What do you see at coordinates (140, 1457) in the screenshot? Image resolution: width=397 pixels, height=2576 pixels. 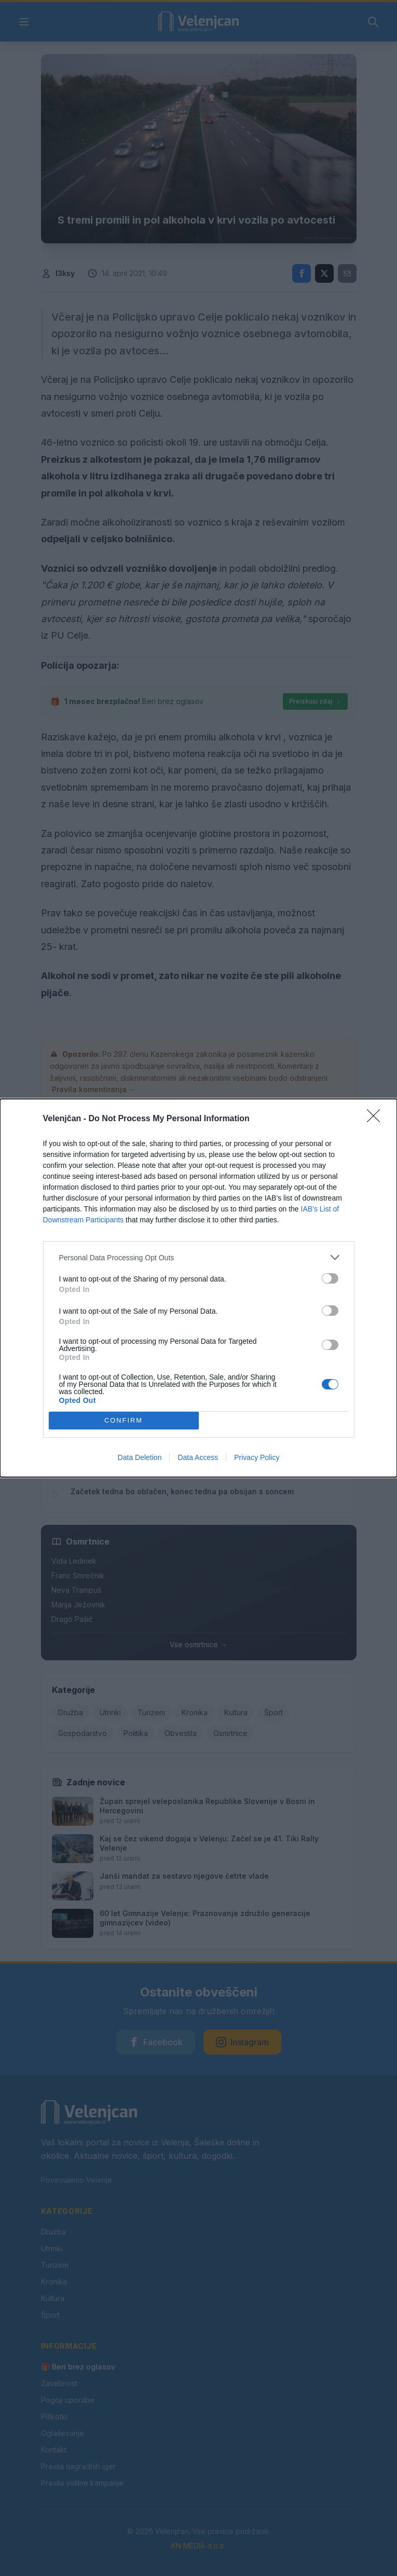 I see `Data Deletion` at bounding box center [140, 1457].